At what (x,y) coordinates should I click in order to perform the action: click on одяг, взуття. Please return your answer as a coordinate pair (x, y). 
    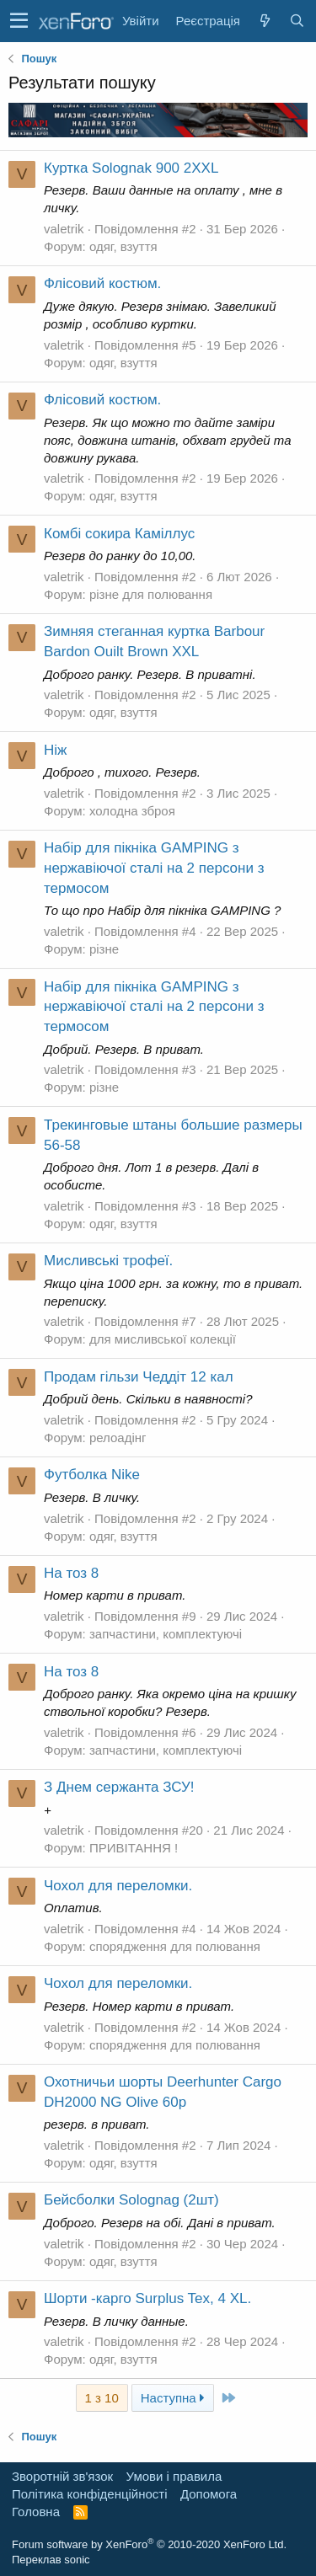
    Looking at the image, I should click on (123, 246).